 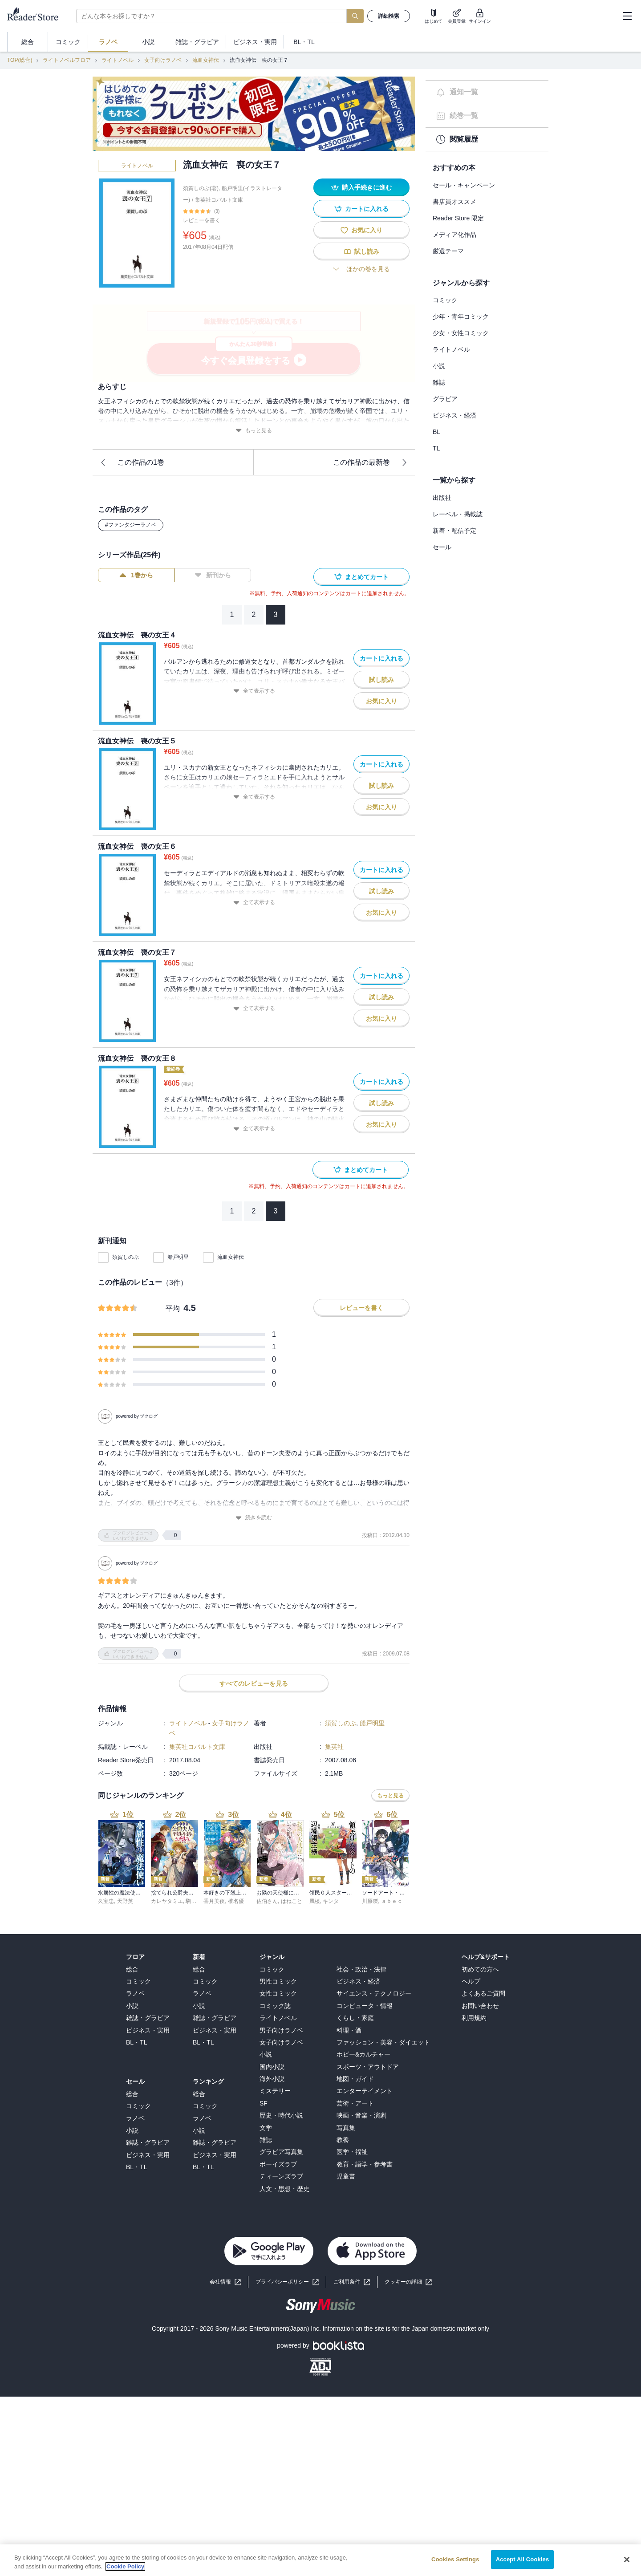 What do you see at coordinates (205, 60) in the screenshot?
I see `流血女神伝` at bounding box center [205, 60].